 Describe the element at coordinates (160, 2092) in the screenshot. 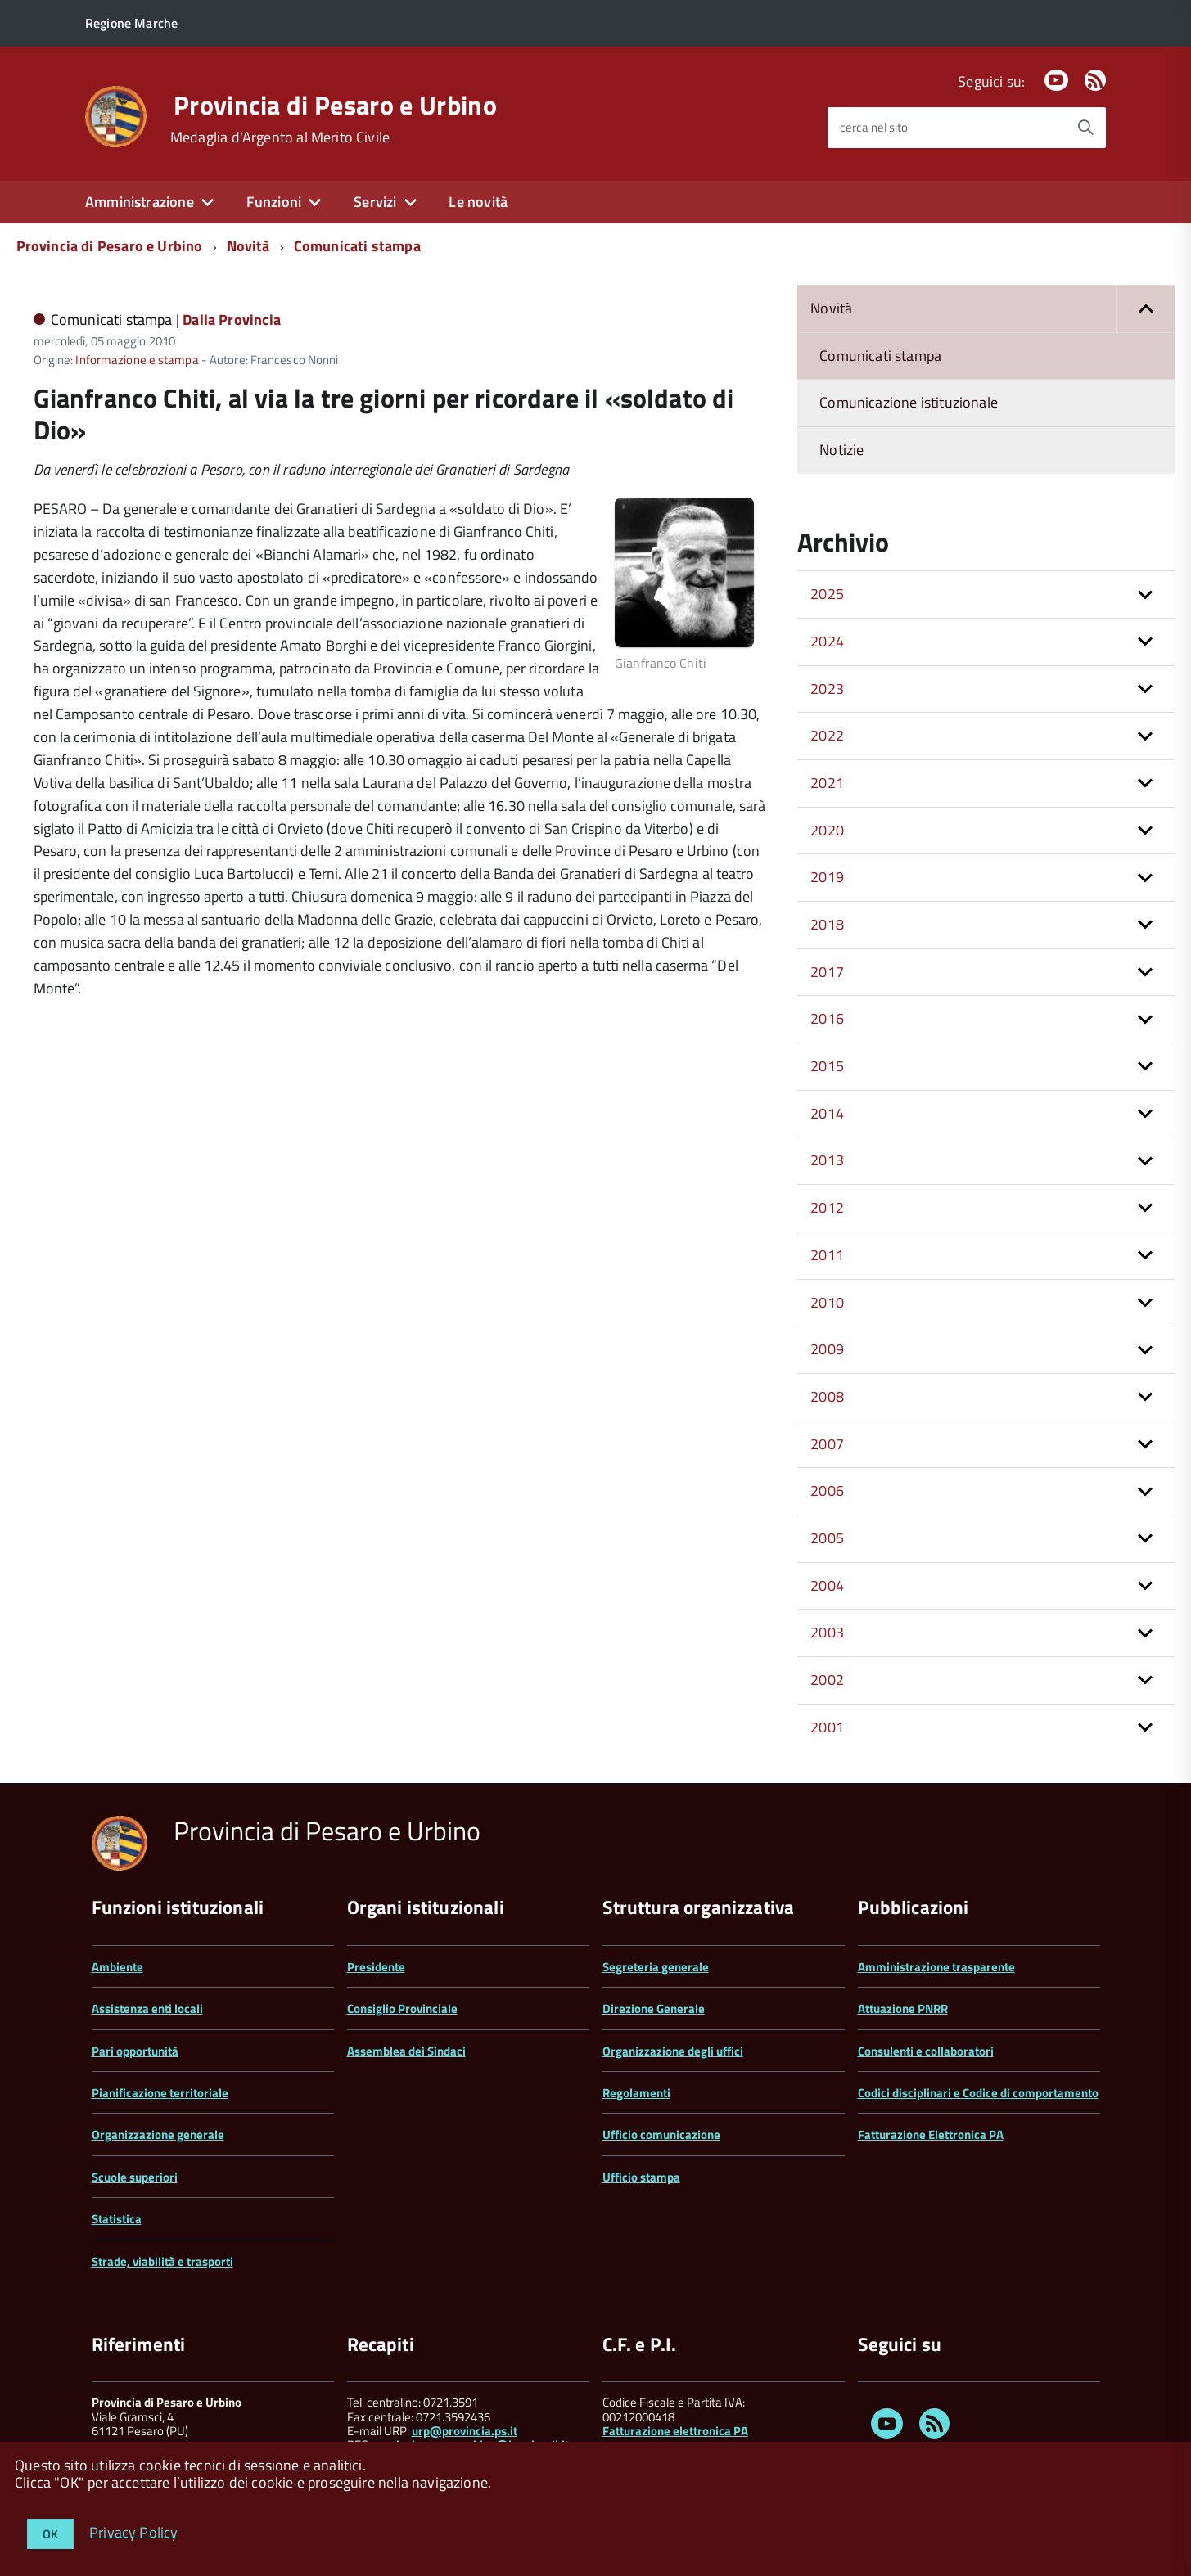

I see `Pianificazione territoriale` at that location.